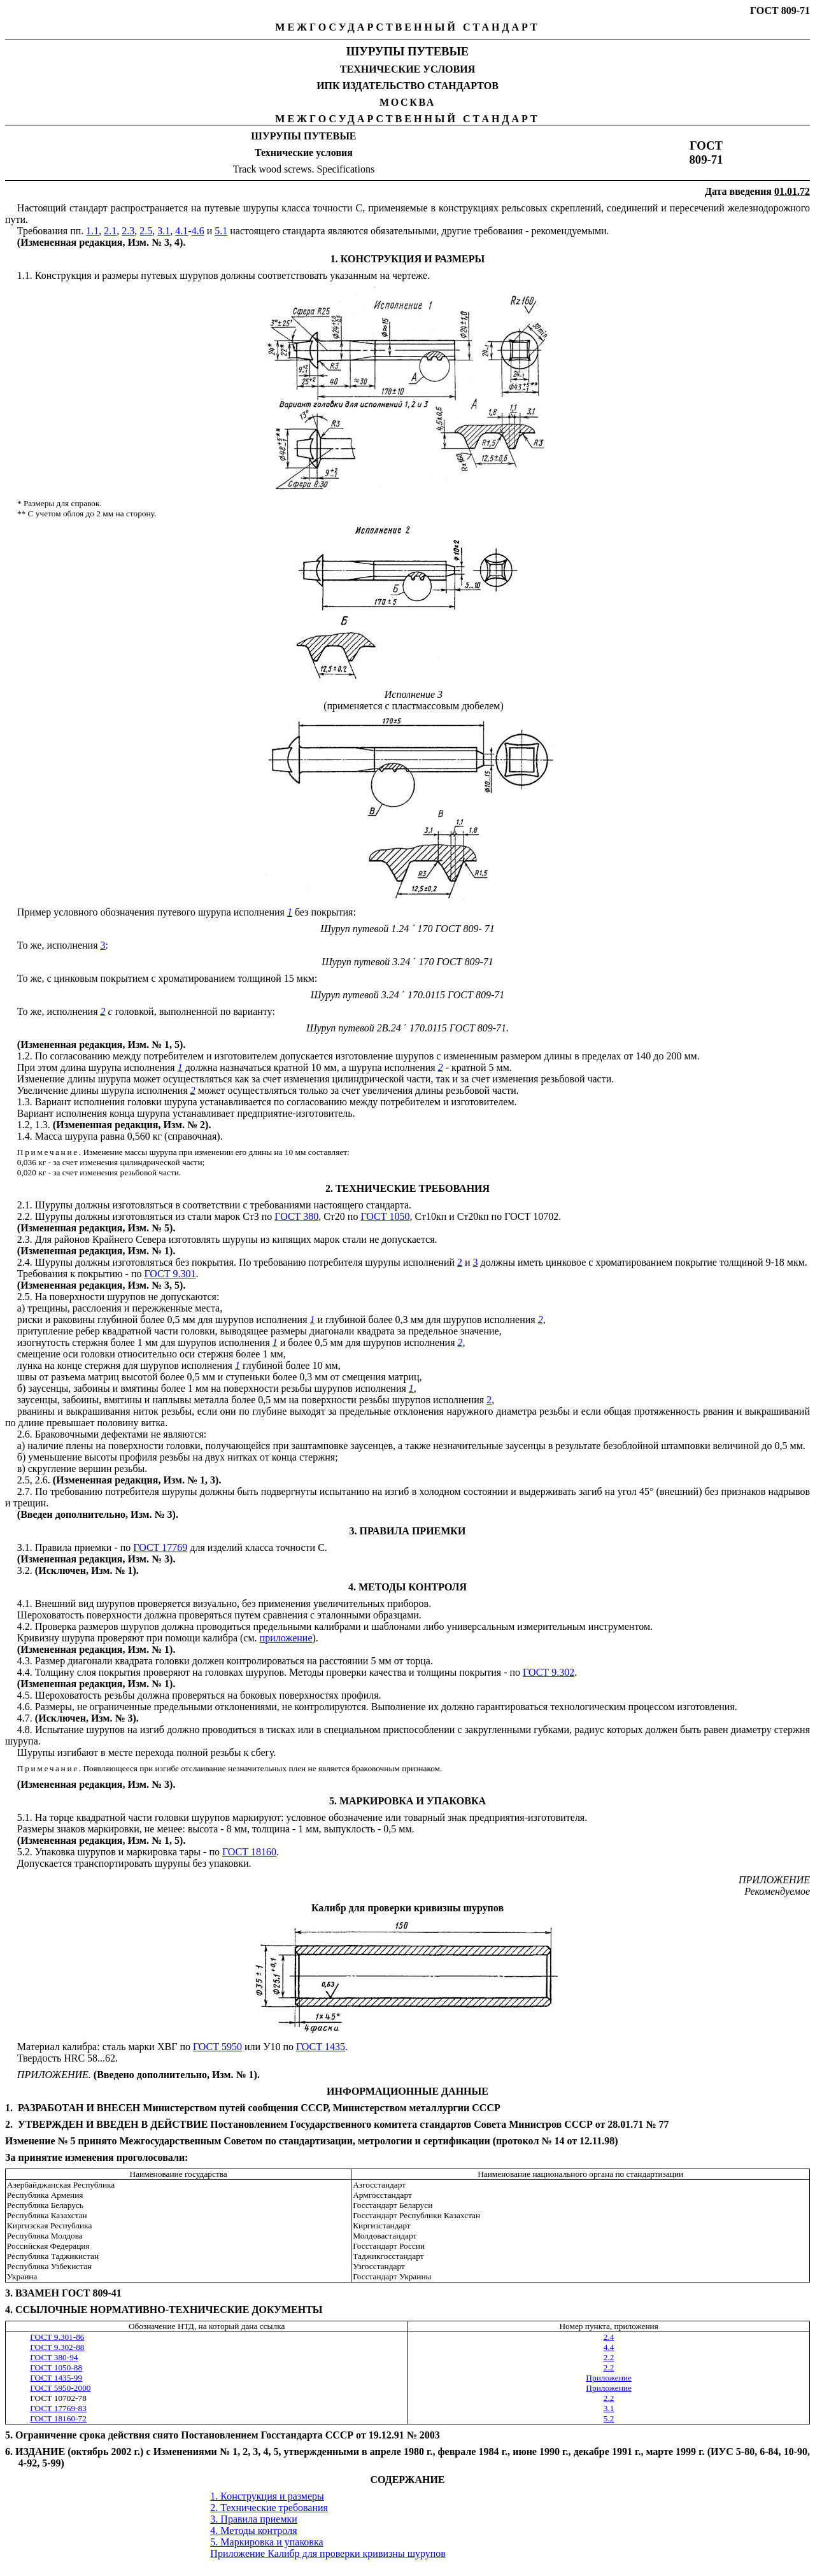 The width and height of the screenshot is (815, 2576). I want to click on ГОСТ 9.302-88, so click(57, 2347).